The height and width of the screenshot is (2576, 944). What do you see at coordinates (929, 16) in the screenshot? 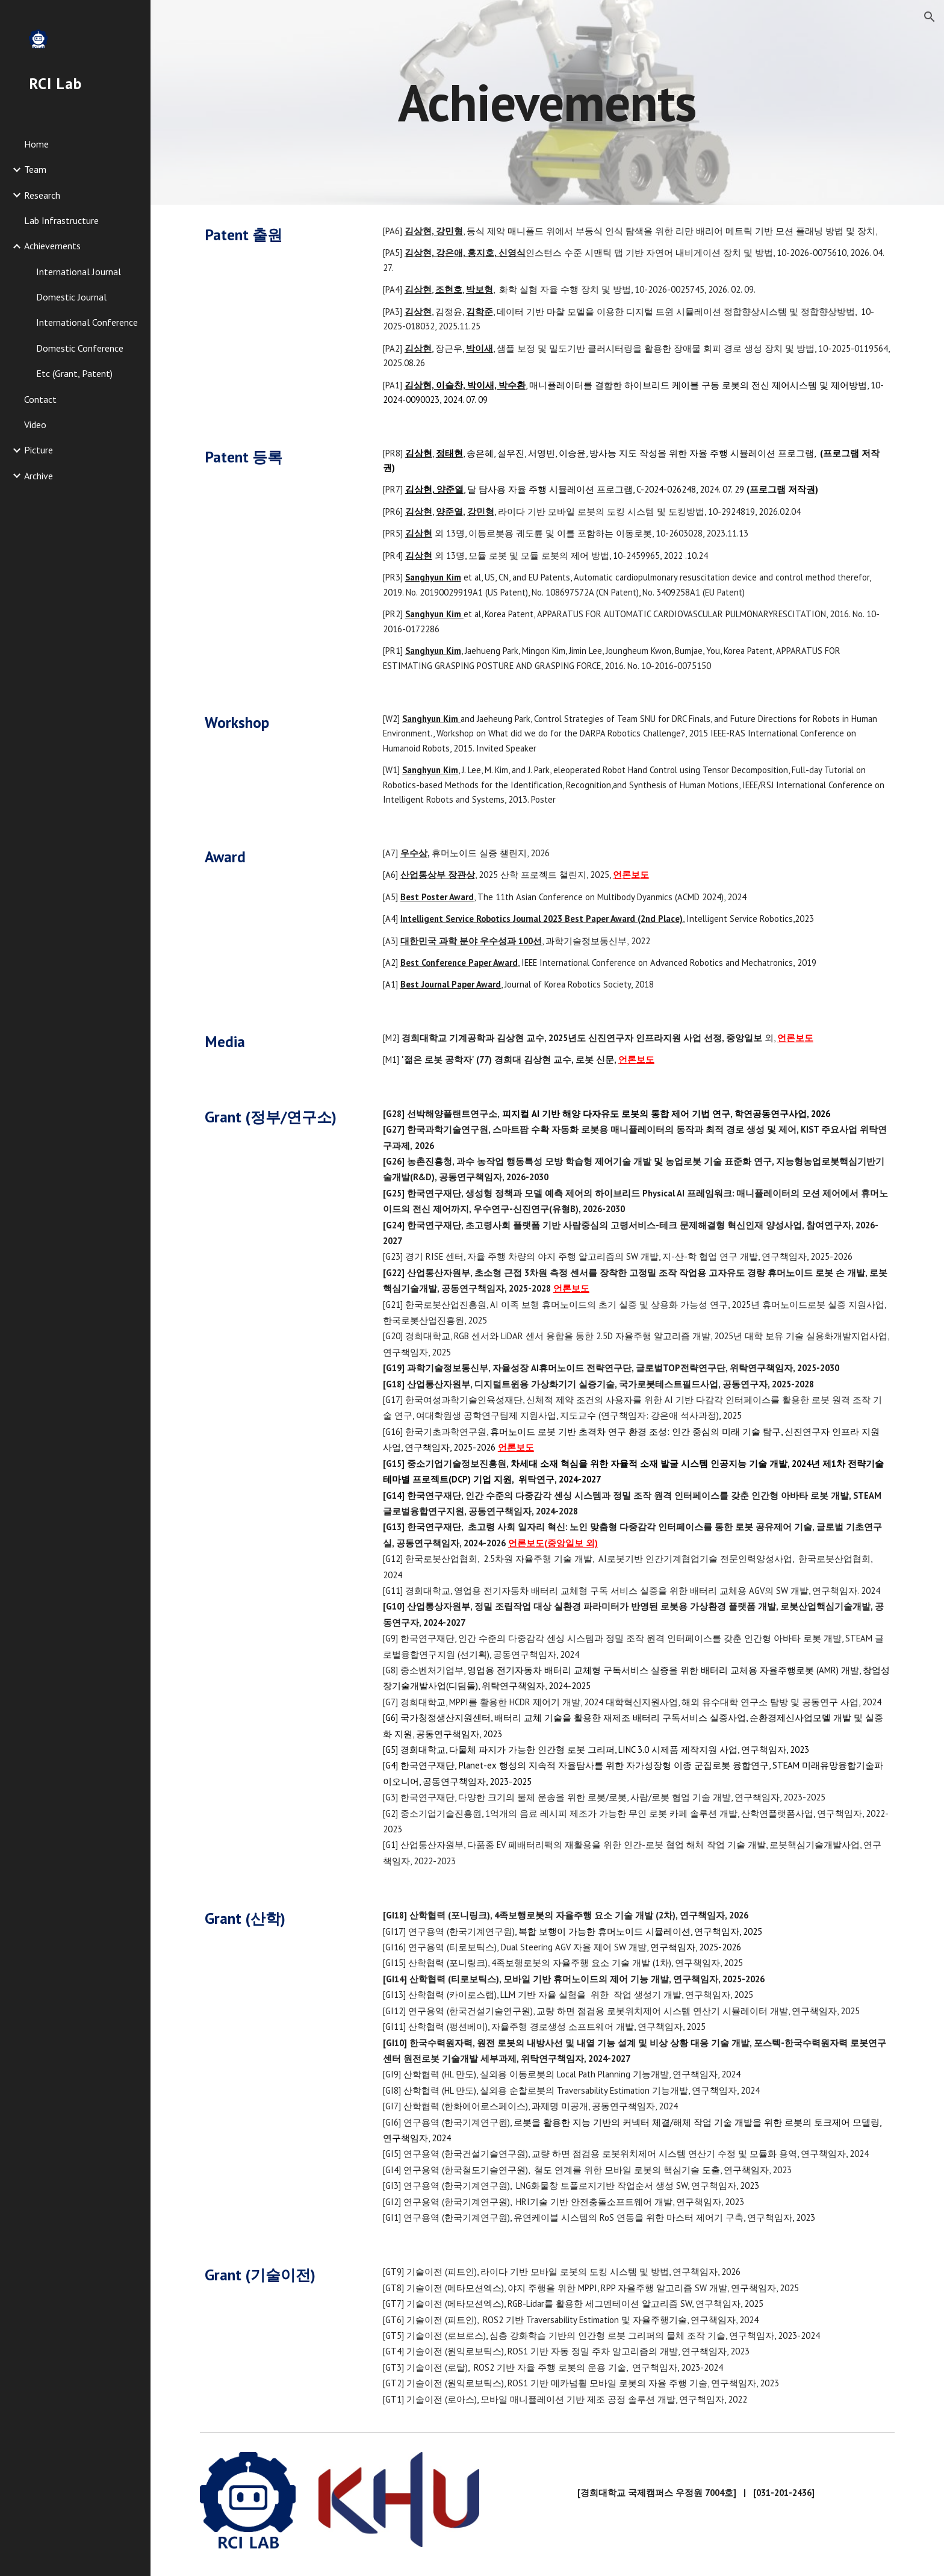
I see `[button]` at bounding box center [929, 16].